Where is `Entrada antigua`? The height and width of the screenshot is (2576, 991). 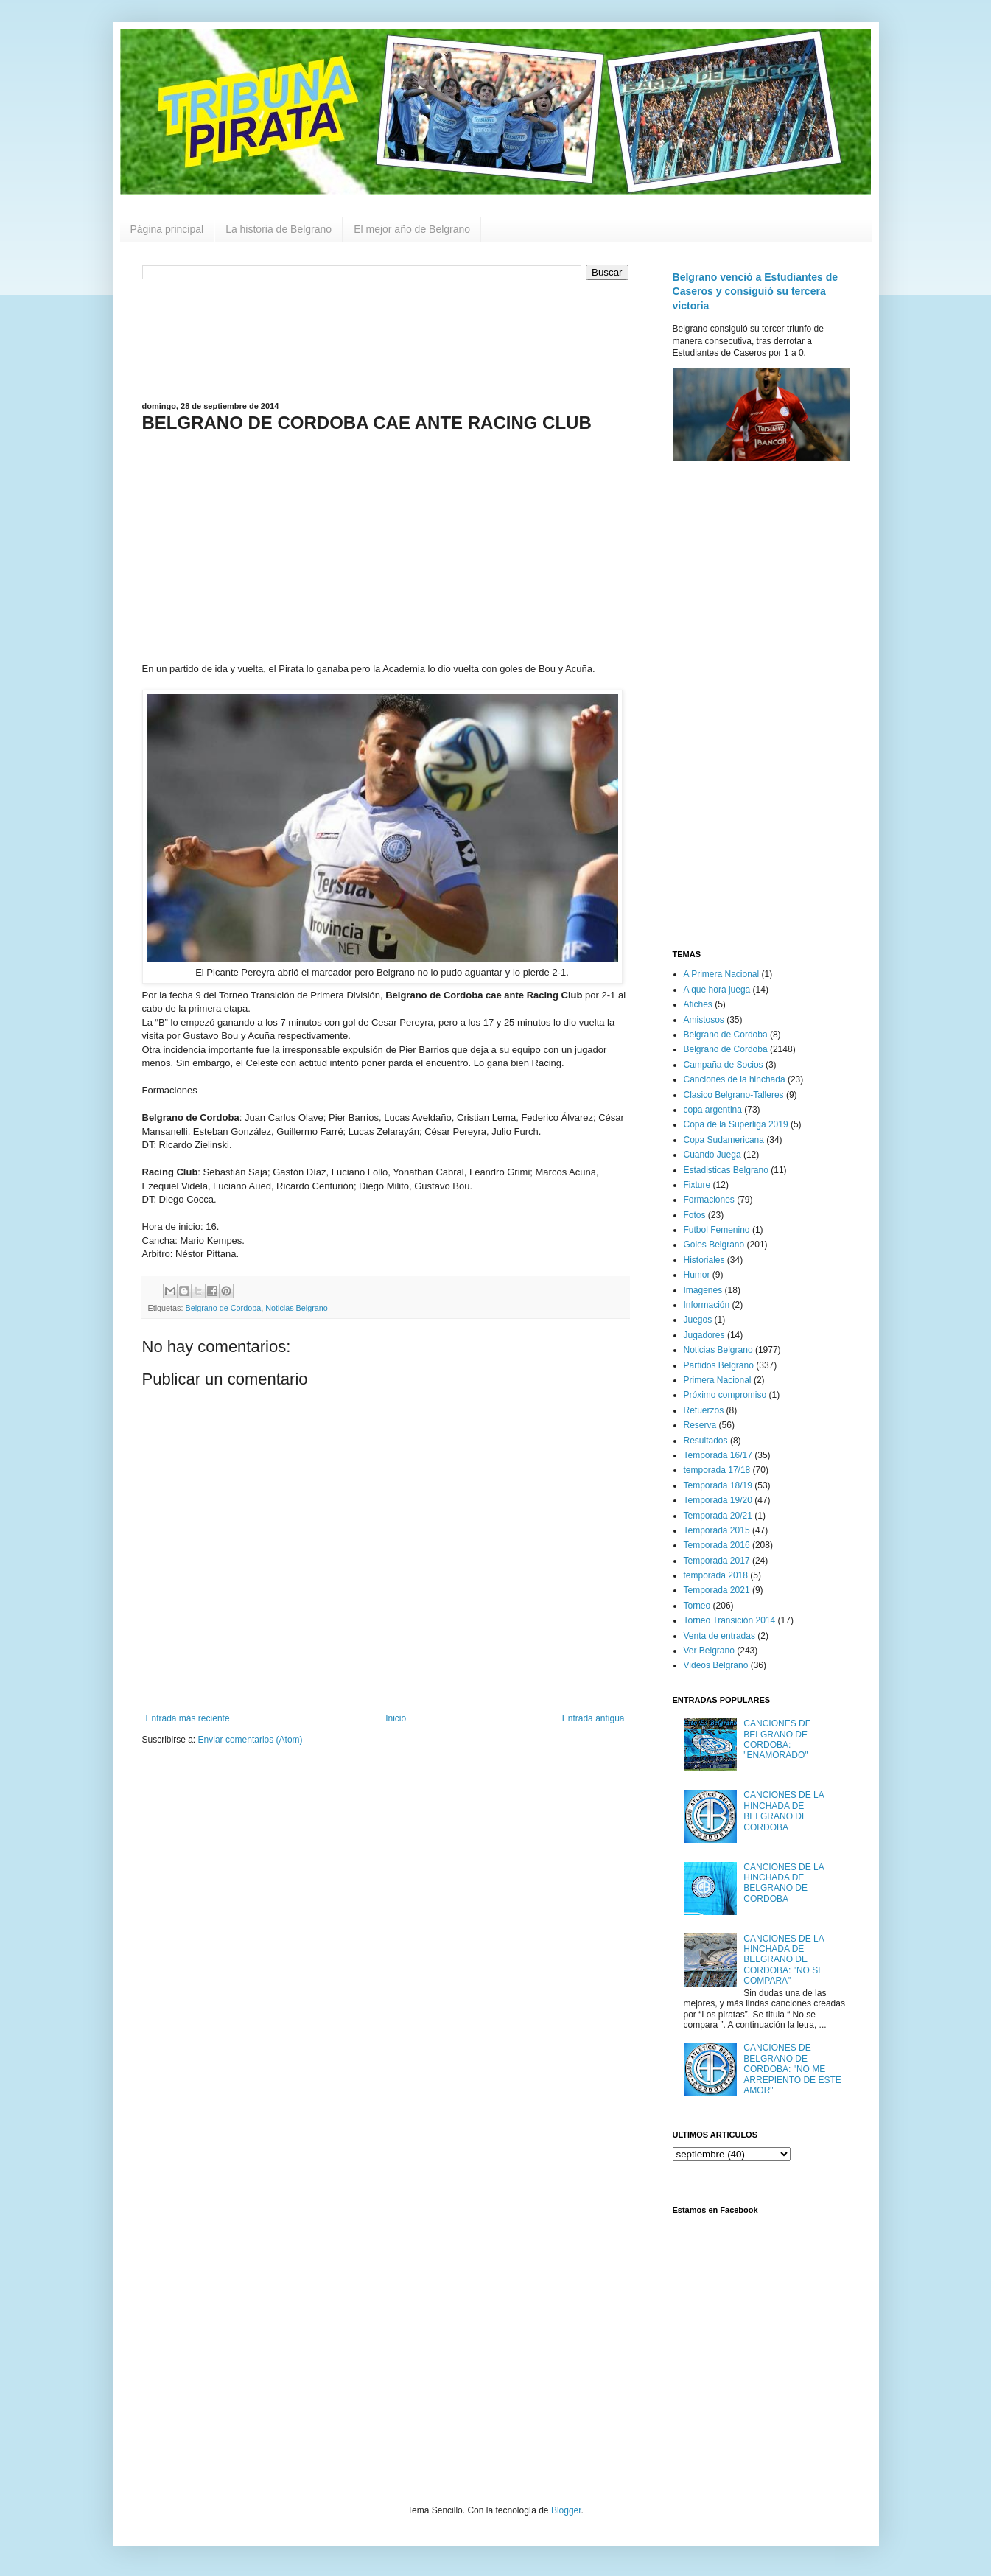
Entrada antigua is located at coordinates (593, 1718).